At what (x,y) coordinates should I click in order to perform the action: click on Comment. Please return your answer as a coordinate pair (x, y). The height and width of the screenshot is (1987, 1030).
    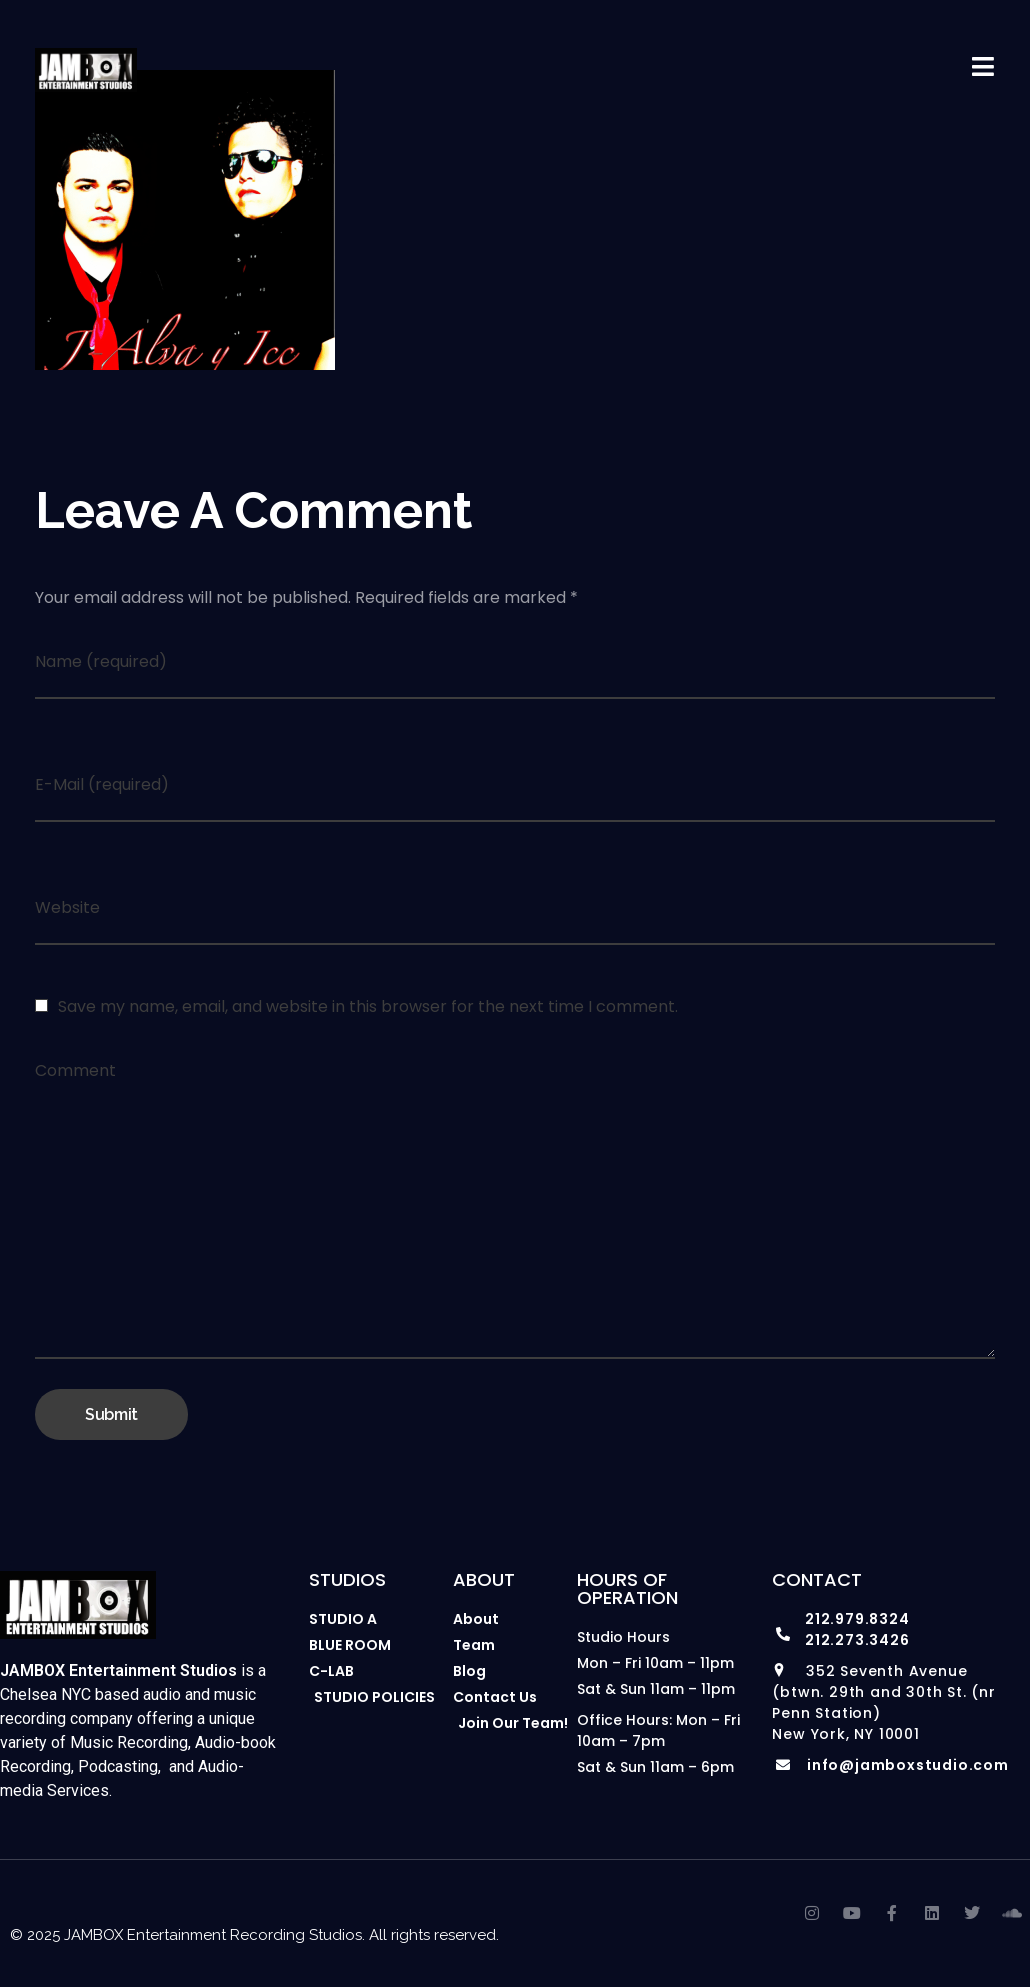
    Looking at the image, I should click on (75, 1070).